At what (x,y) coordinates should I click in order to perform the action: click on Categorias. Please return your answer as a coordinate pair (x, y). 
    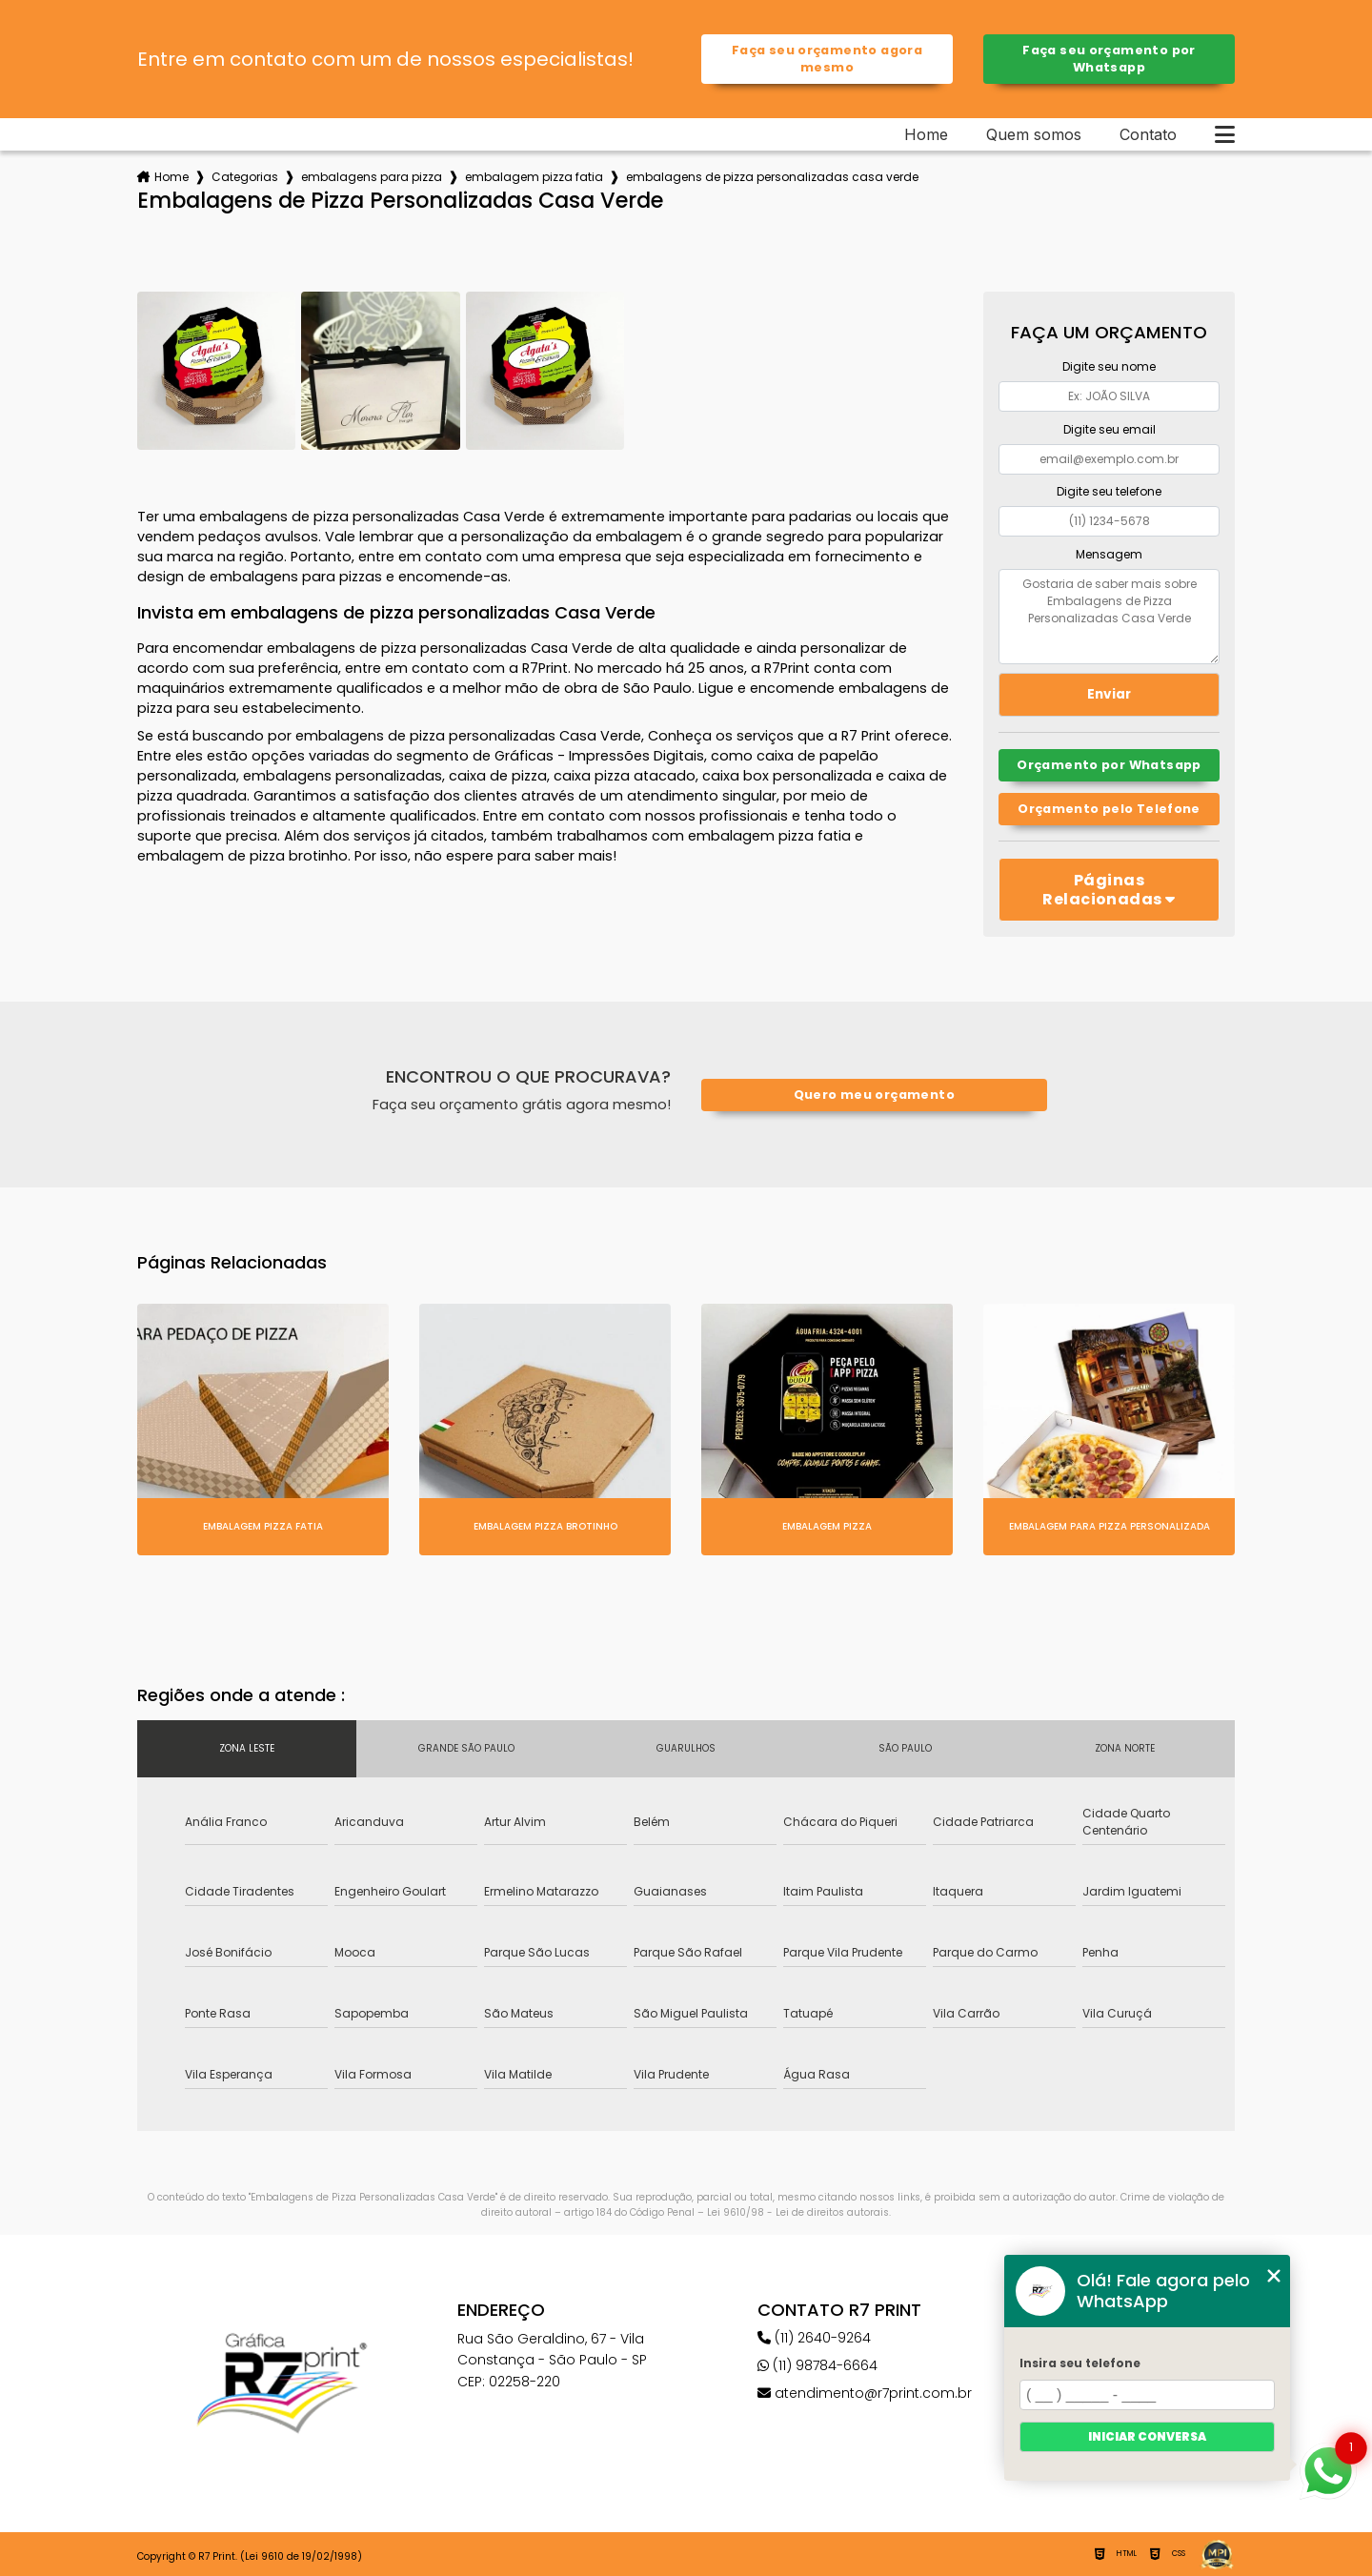
    Looking at the image, I should click on (245, 177).